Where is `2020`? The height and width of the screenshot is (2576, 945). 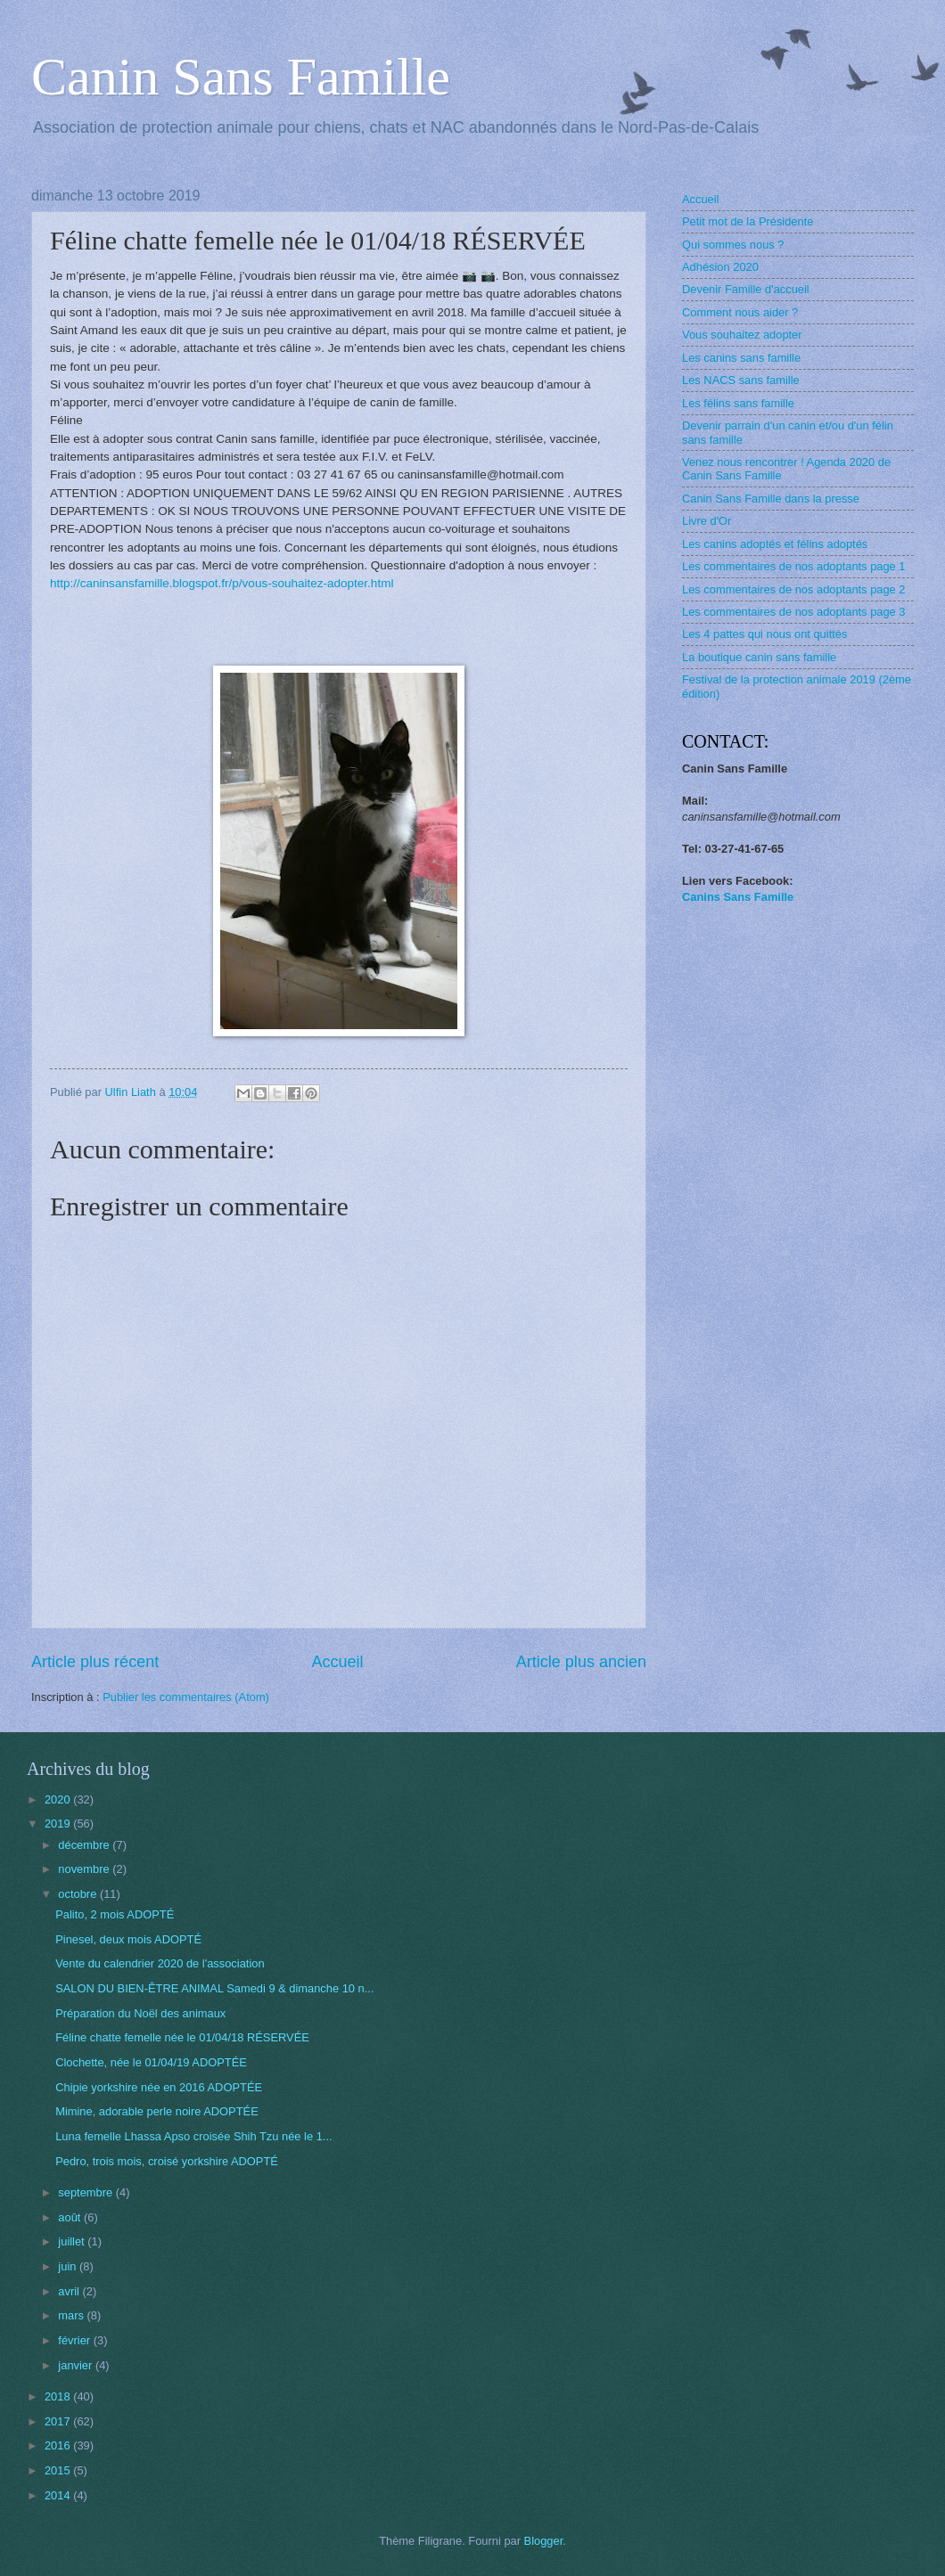 2020 is located at coordinates (59, 1799).